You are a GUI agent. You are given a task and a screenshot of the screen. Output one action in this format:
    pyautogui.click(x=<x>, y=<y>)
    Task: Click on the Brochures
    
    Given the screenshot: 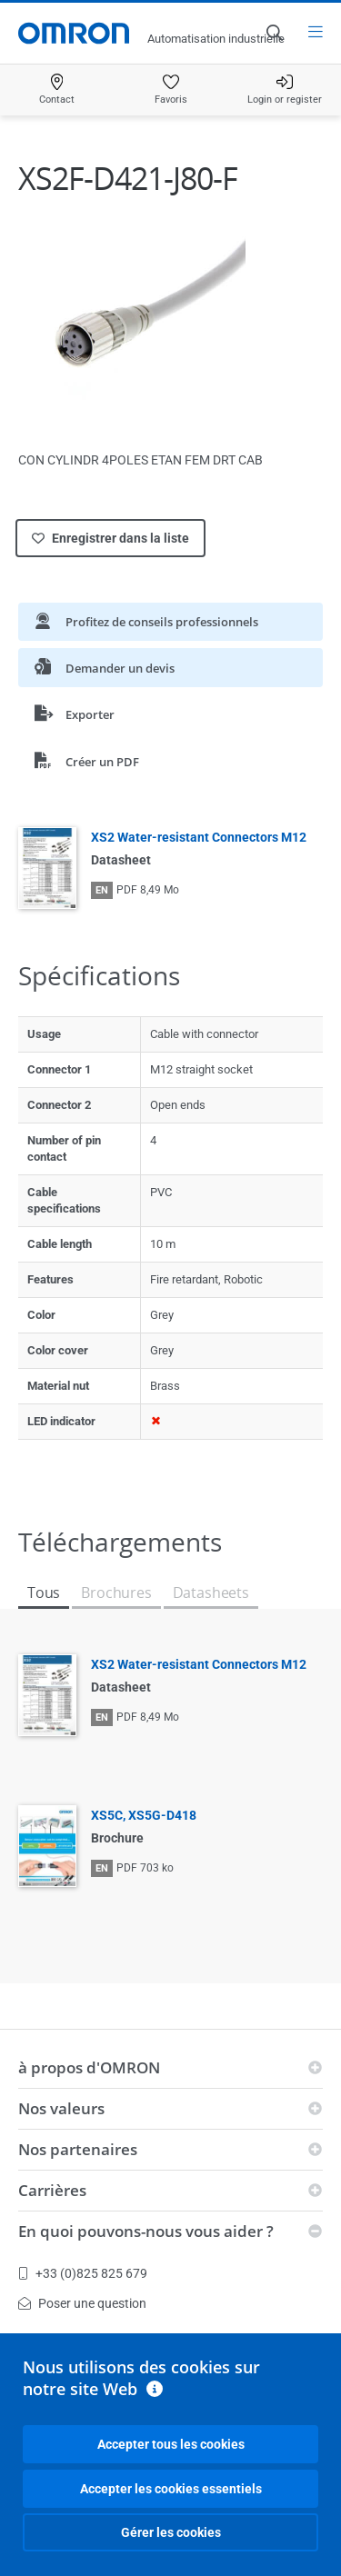 What is the action you would take?
    pyautogui.click(x=116, y=1593)
    